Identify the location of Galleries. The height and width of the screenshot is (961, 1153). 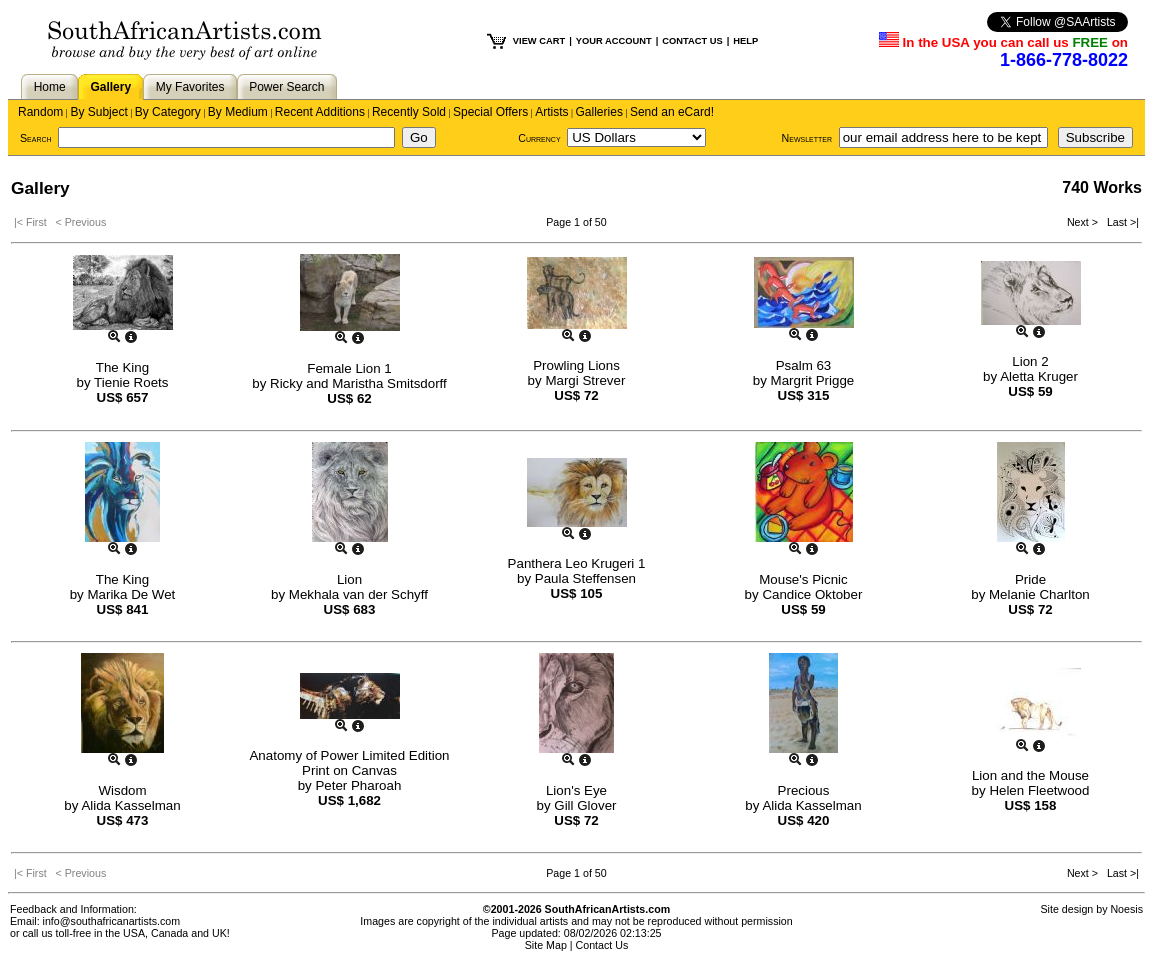
(599, 112).